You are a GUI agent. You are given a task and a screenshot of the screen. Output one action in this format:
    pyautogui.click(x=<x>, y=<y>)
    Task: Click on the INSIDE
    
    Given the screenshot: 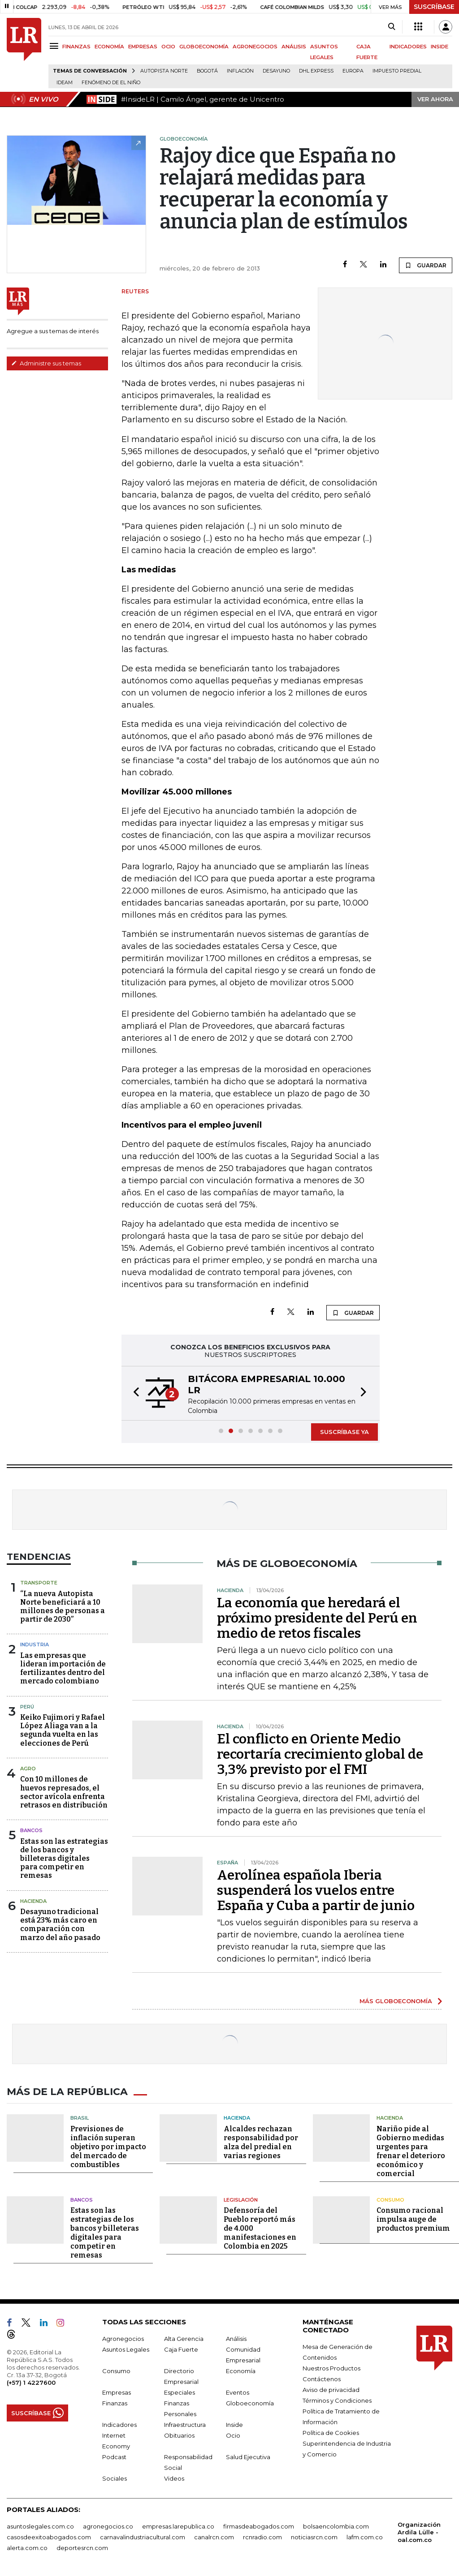 What is the action you would take?
    pyautogui.click(x=439, y=46)
    